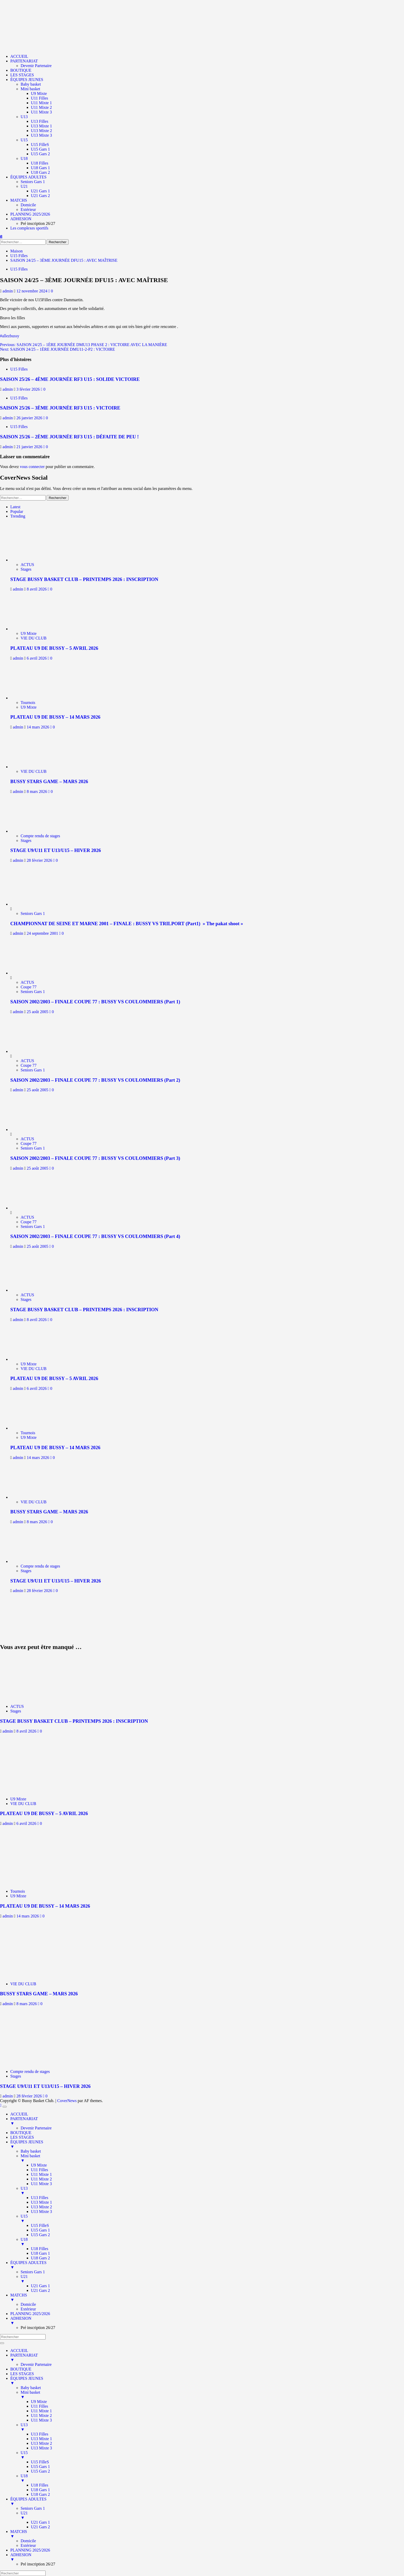  I want to click on U13 Filles, so click(39, 121).